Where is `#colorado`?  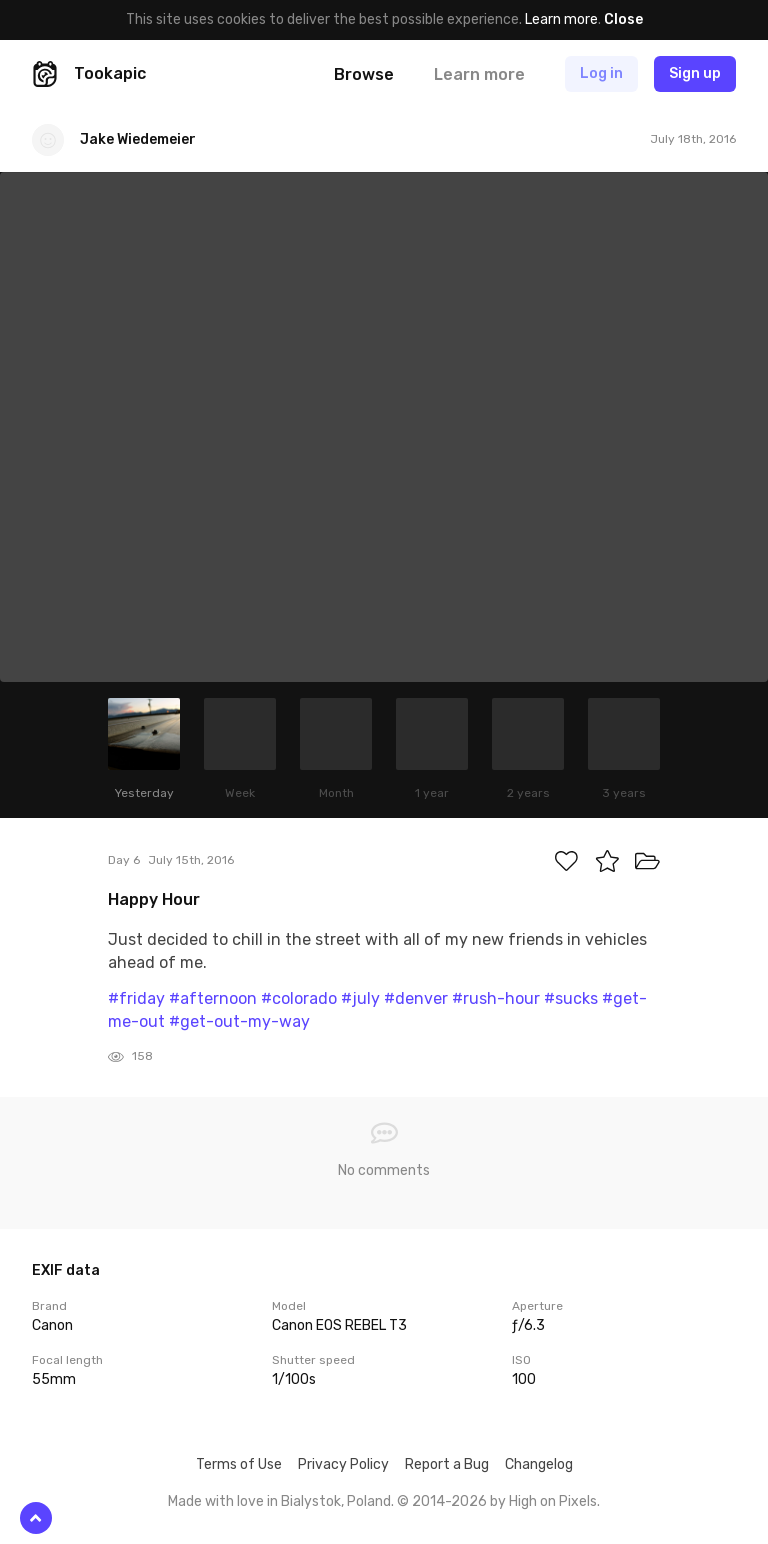 #colorado is located at coordinates (299, 998).